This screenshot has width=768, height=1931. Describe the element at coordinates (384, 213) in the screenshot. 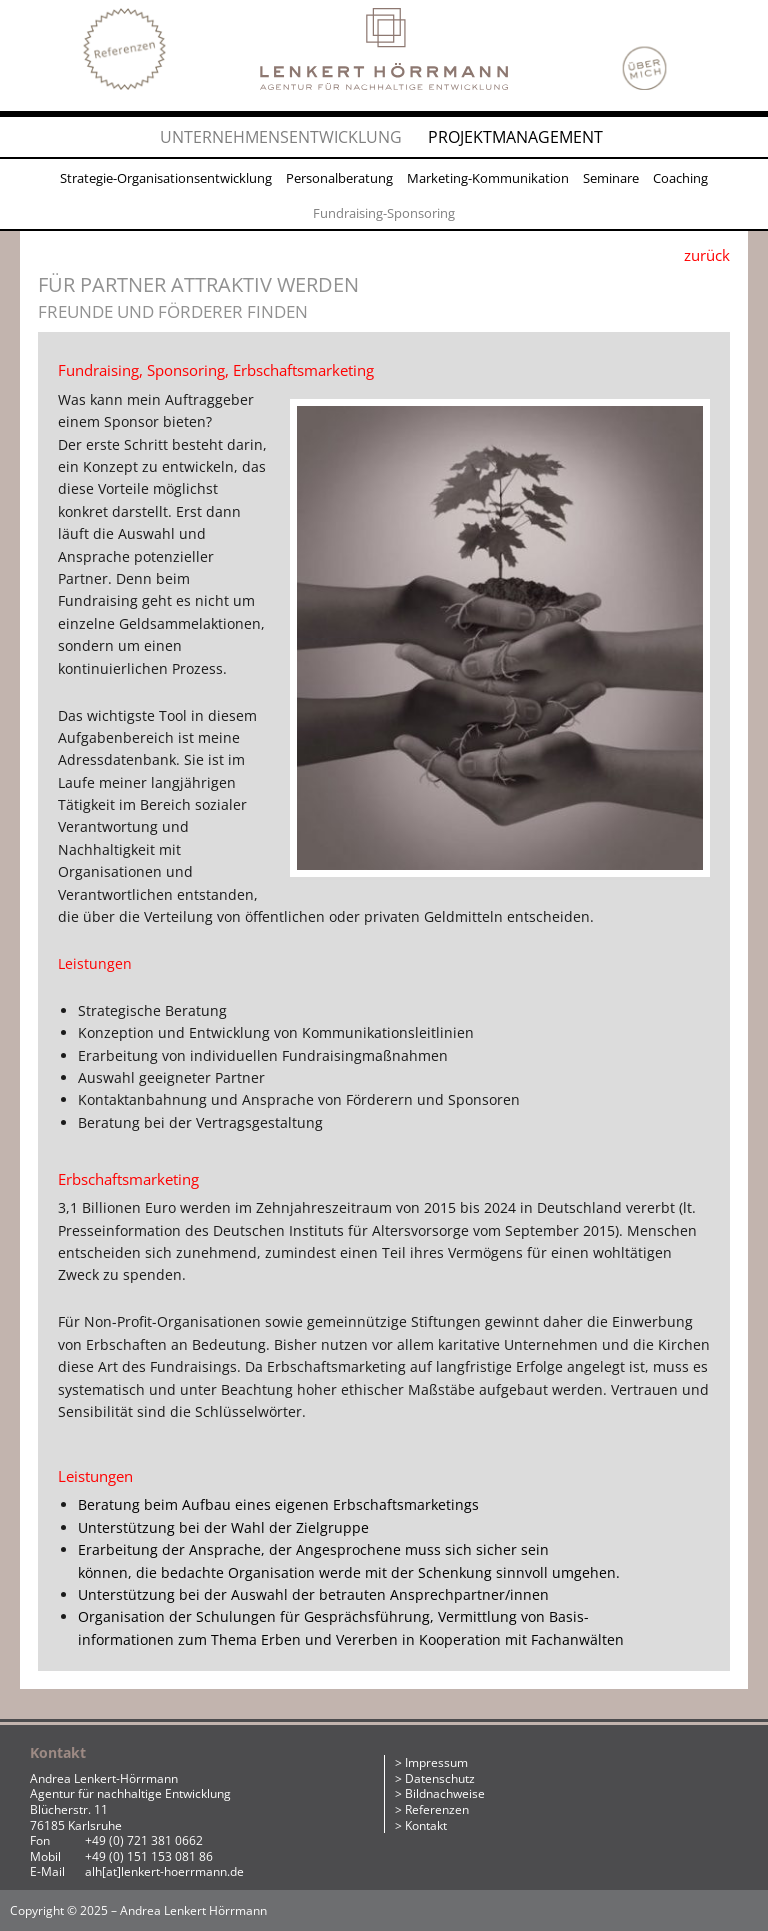

I see `Fundraising-Sponsoring` at that location.